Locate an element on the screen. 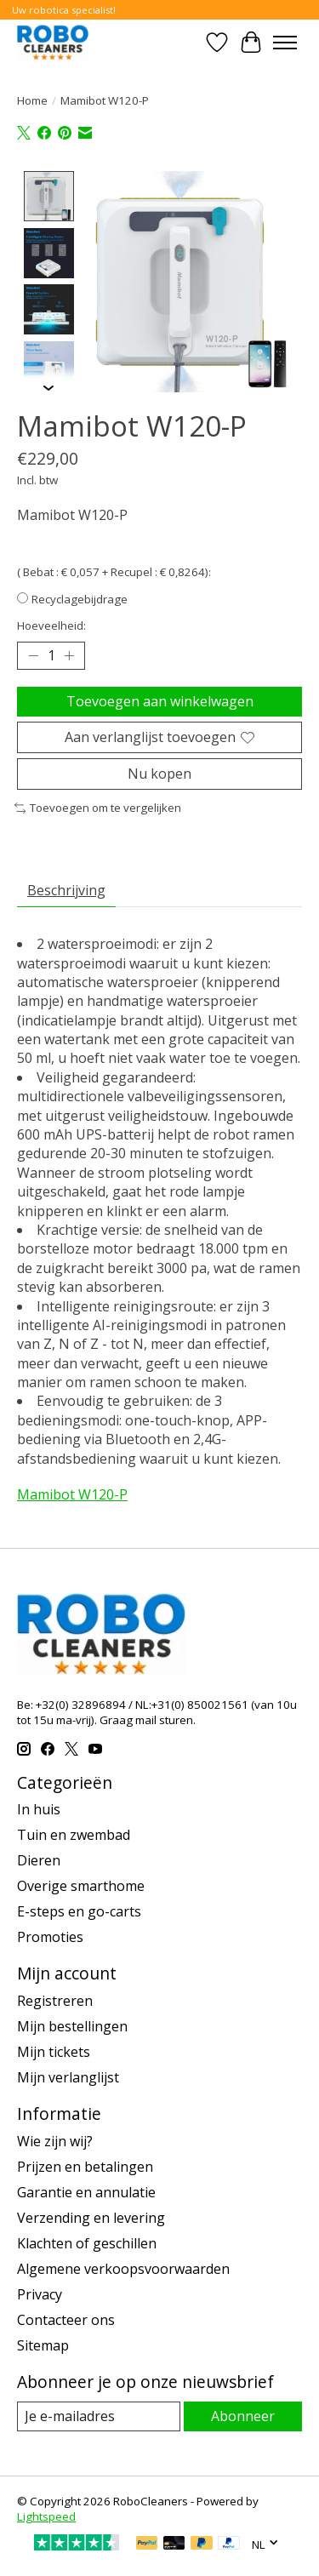  [Hoeveelheid verhogen] is located at coordinates (69, 654).